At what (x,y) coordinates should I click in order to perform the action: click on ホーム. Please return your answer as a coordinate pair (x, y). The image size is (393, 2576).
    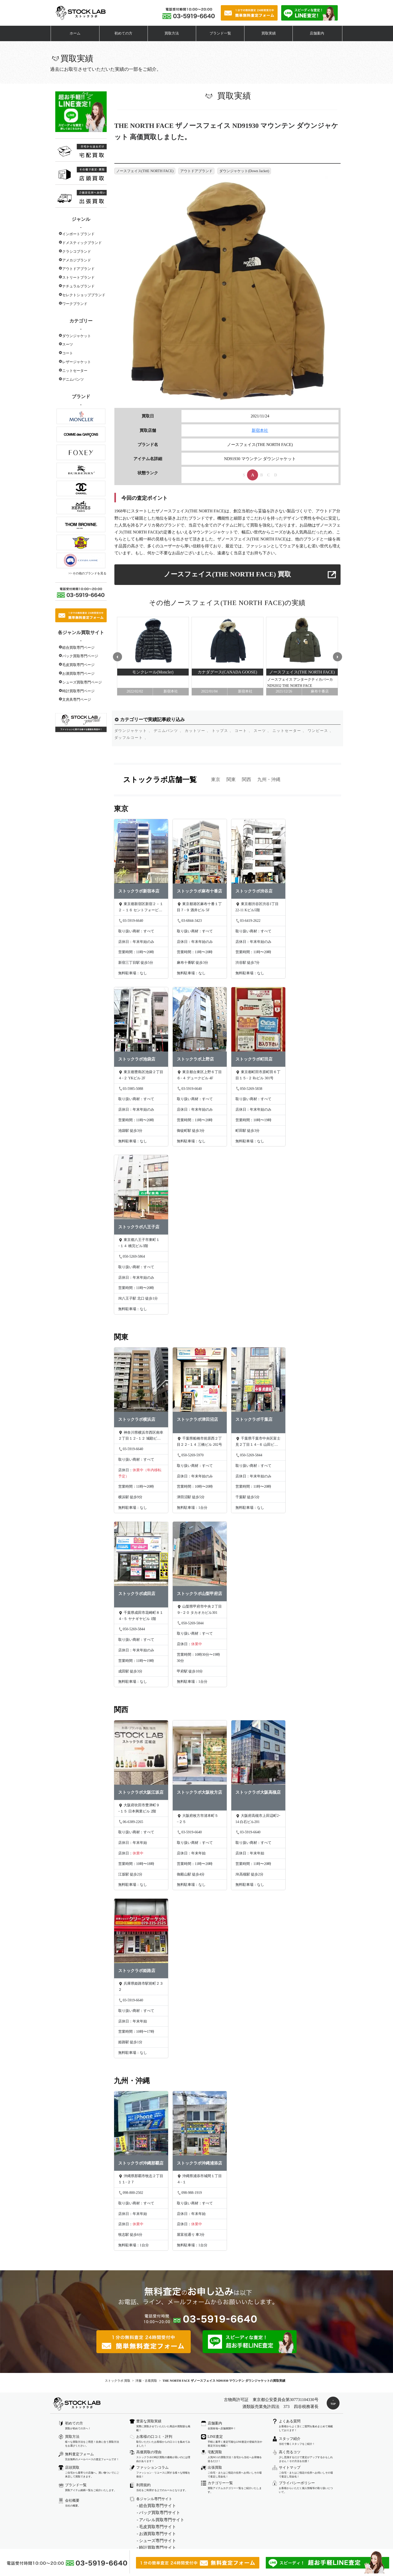
    Looking at the image, I should click on (75, 33).